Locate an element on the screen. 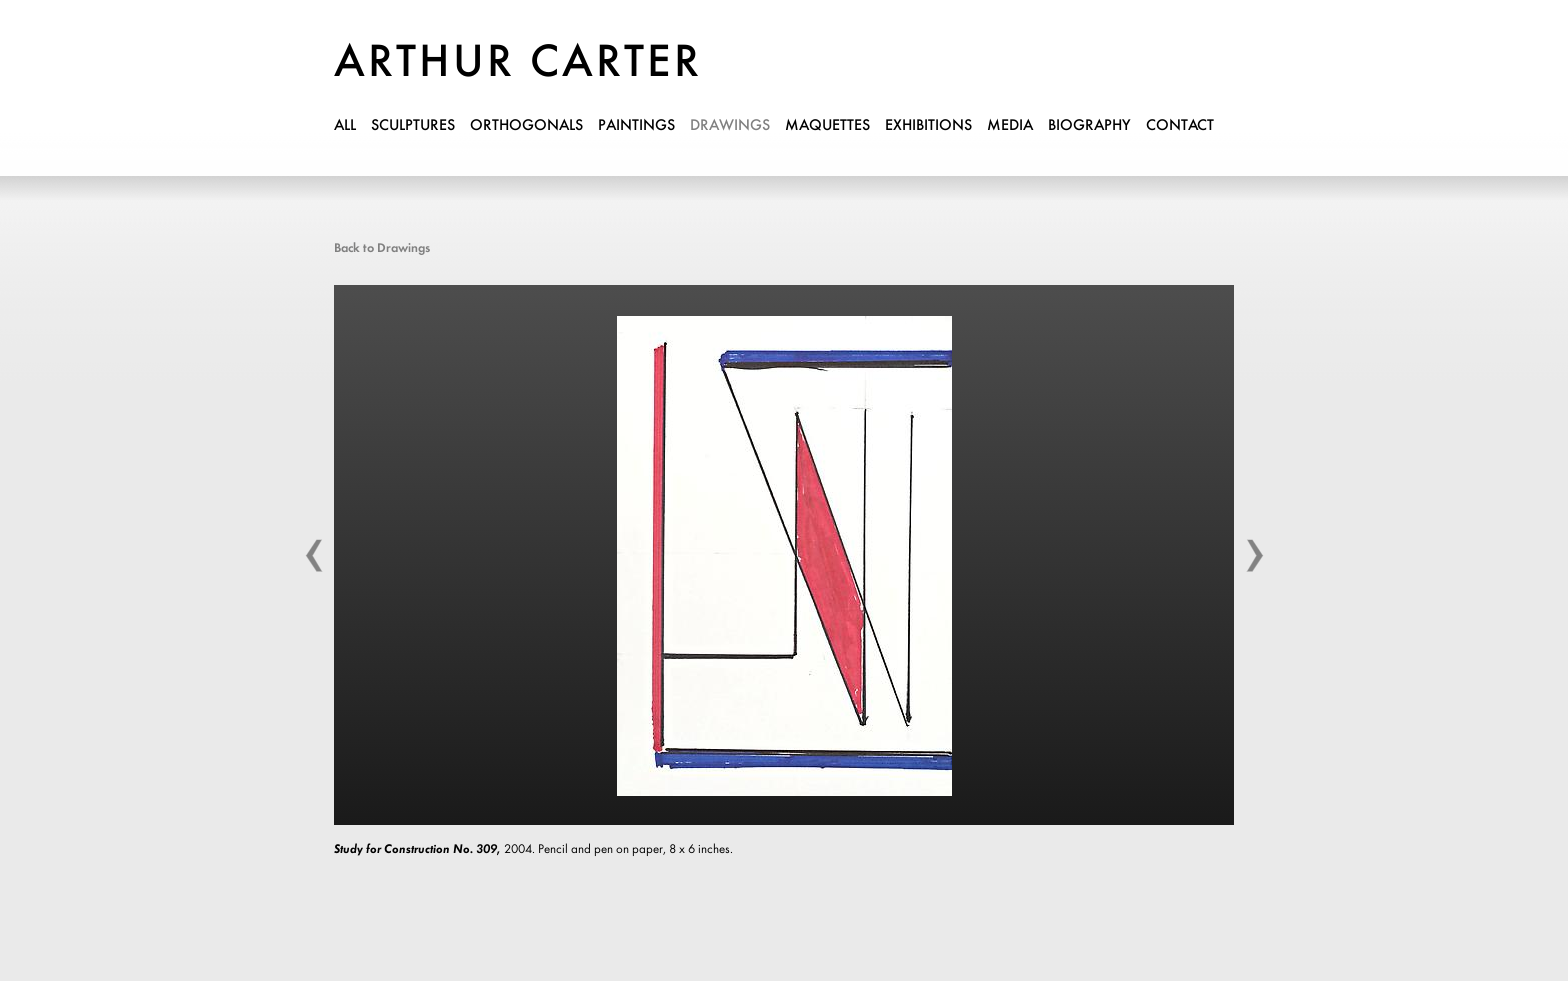  drawings is located at coordinates (730, 126).